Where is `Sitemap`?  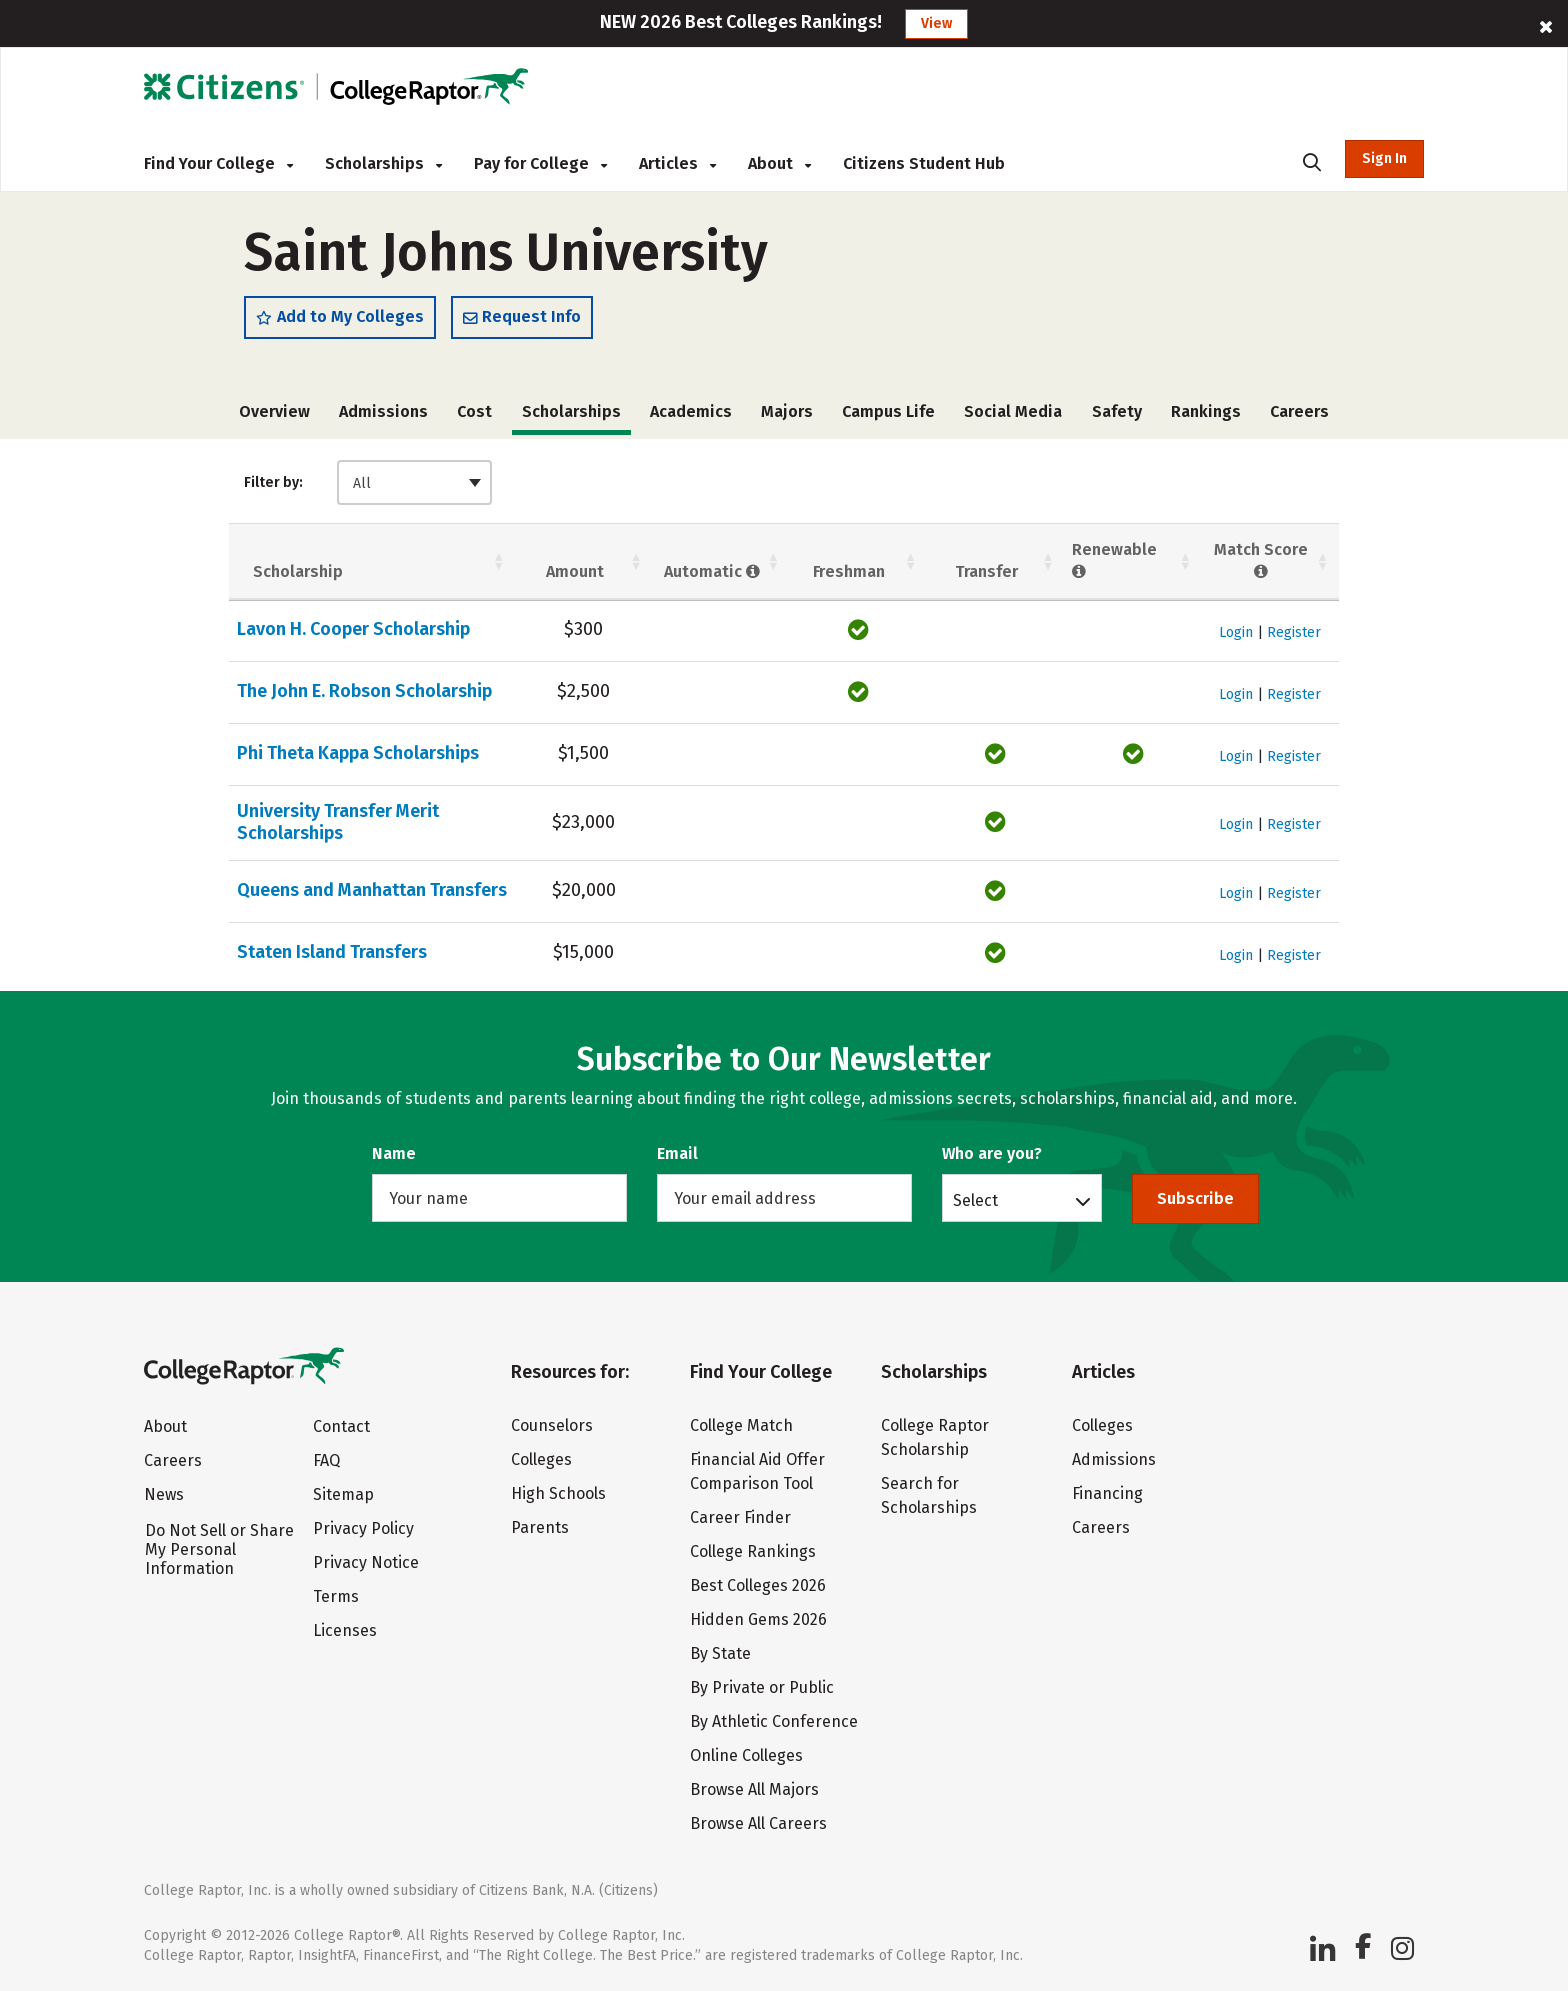 Sitemap is located at coordinates (343, 1494).